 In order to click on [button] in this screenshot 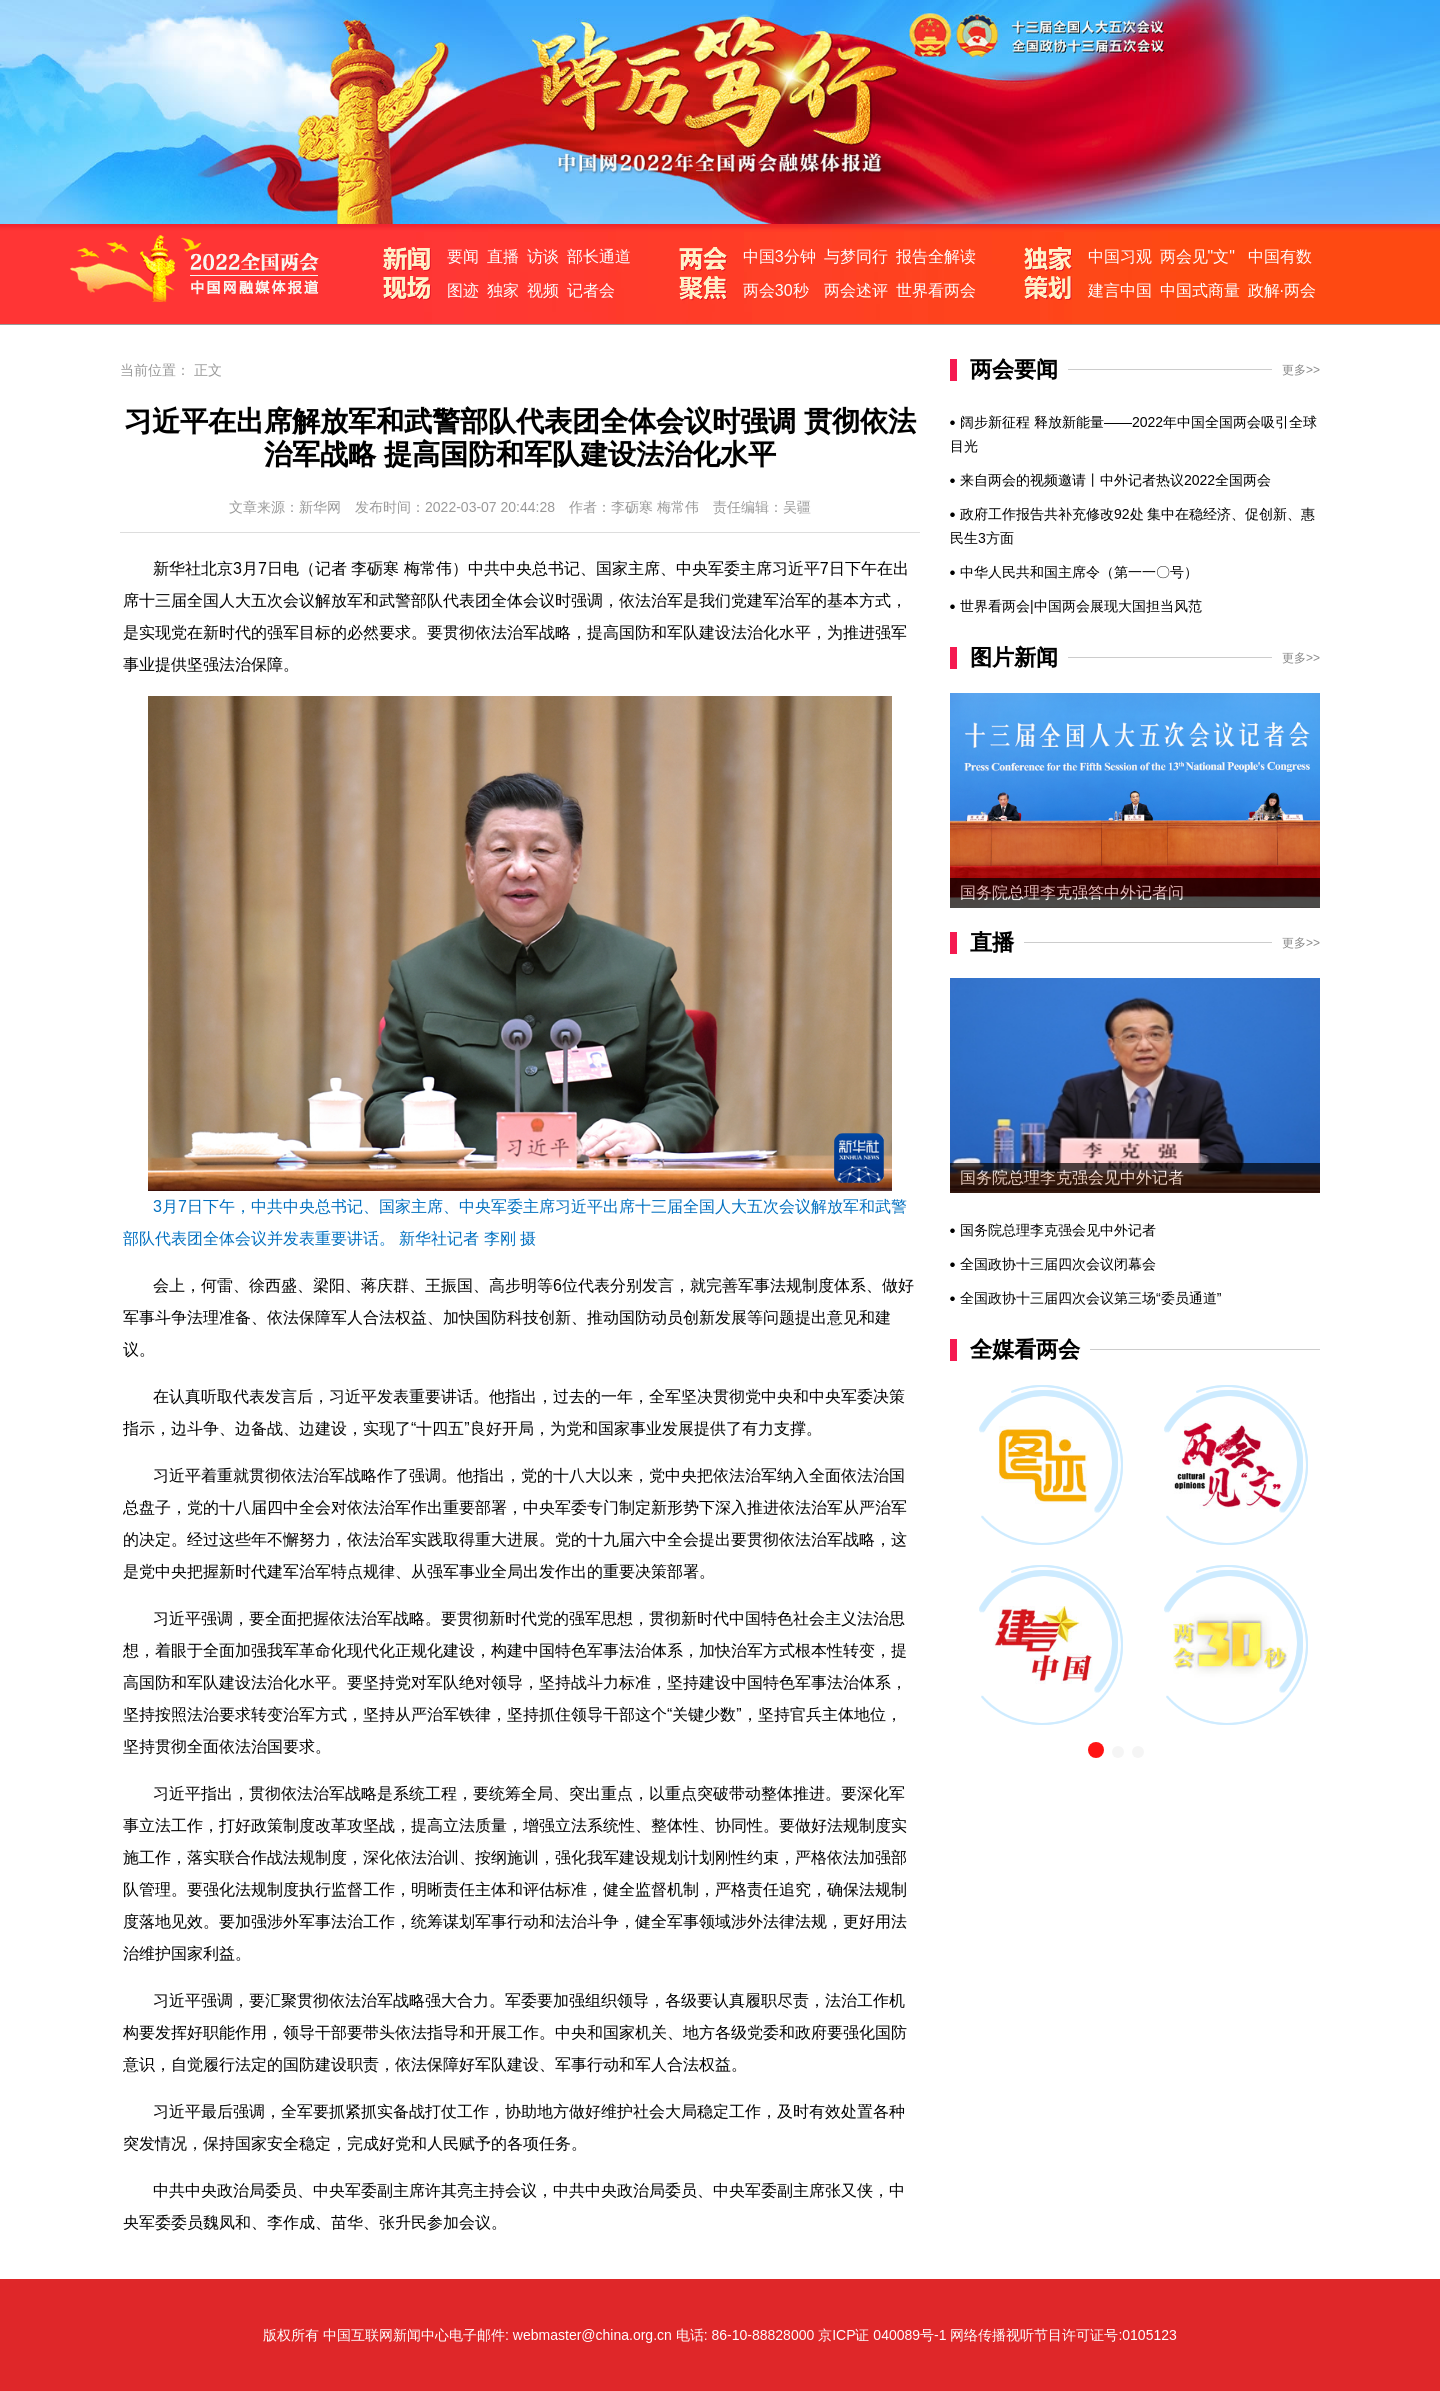, I will do `click(1096, 1750)`.